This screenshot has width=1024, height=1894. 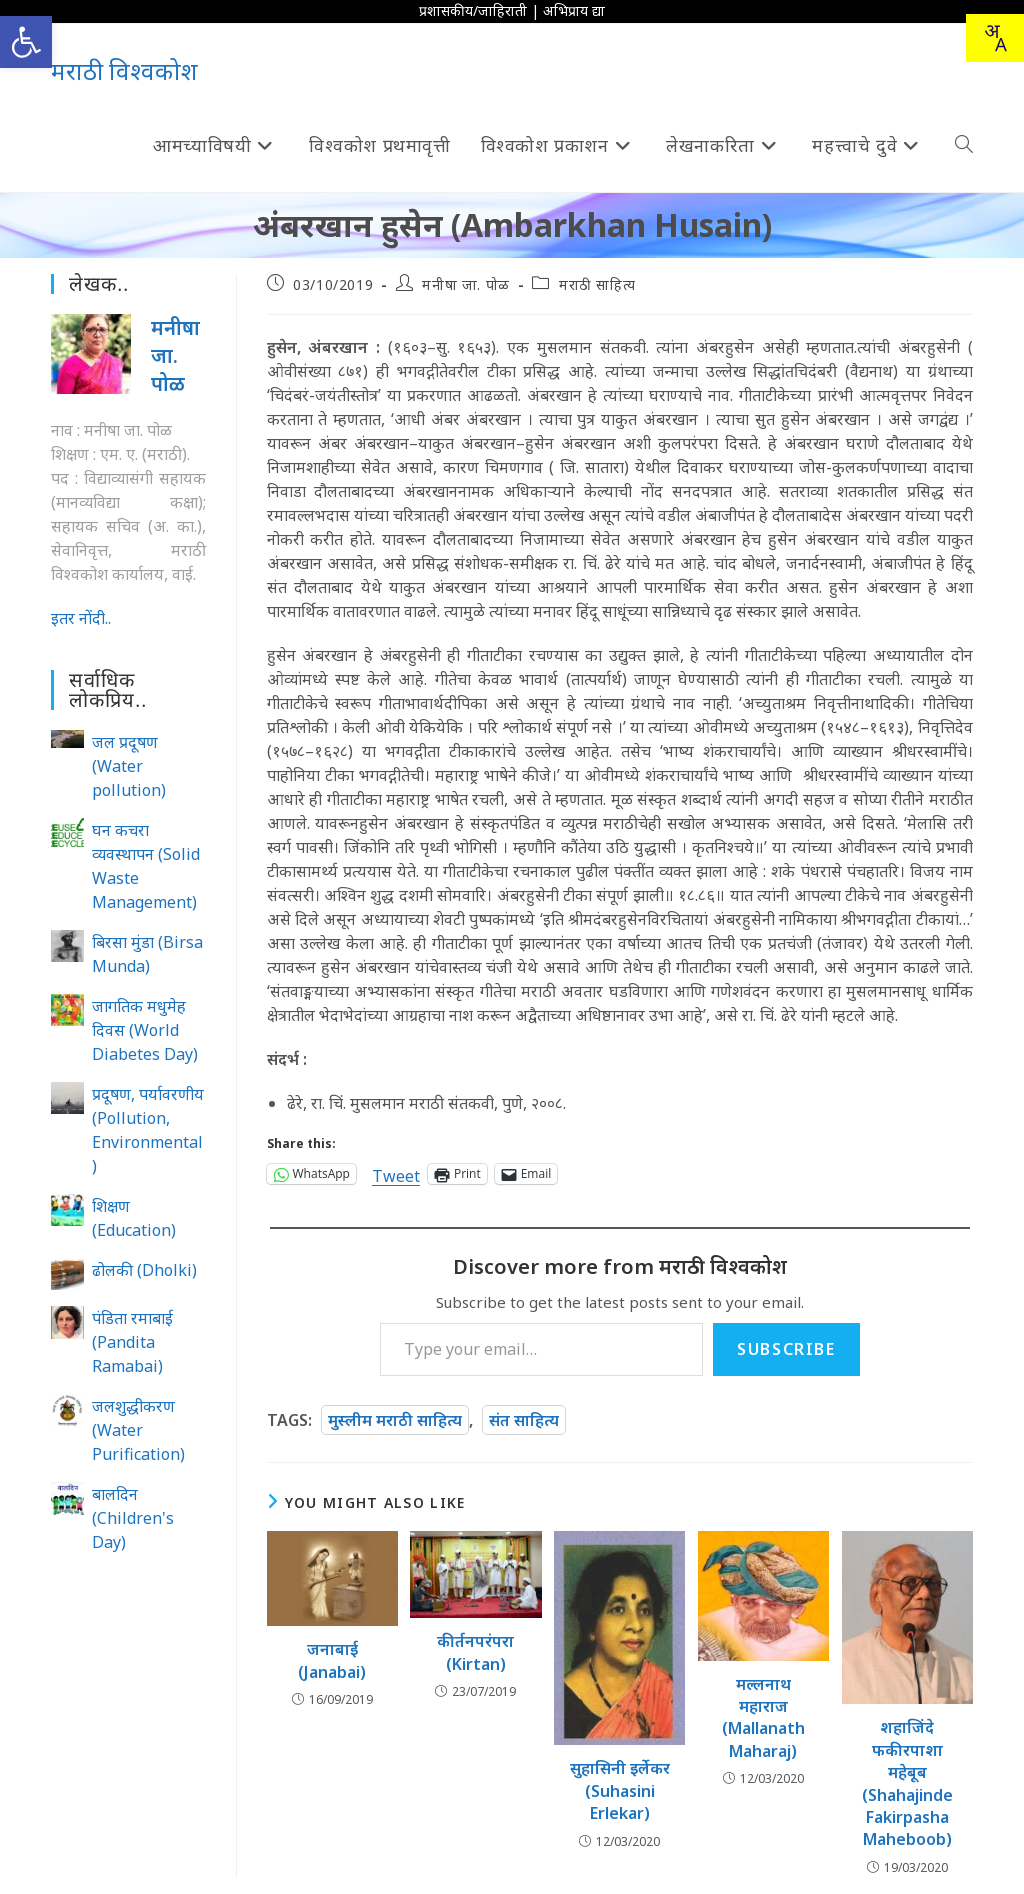 What do you see at coordinates (129, 766) in the screenshot?
I see `जल प्रदूषण (Water pollution)` at bounding box center [129, 766].